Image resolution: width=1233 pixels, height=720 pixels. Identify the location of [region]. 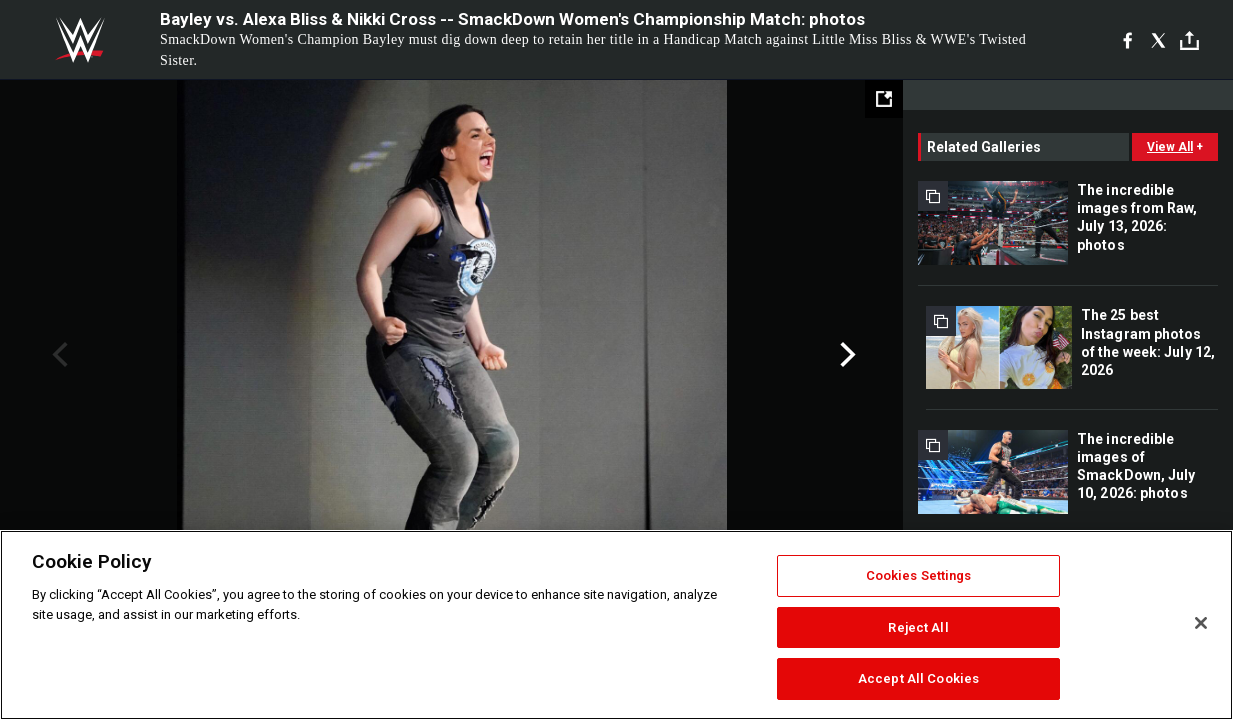
(616, 625).